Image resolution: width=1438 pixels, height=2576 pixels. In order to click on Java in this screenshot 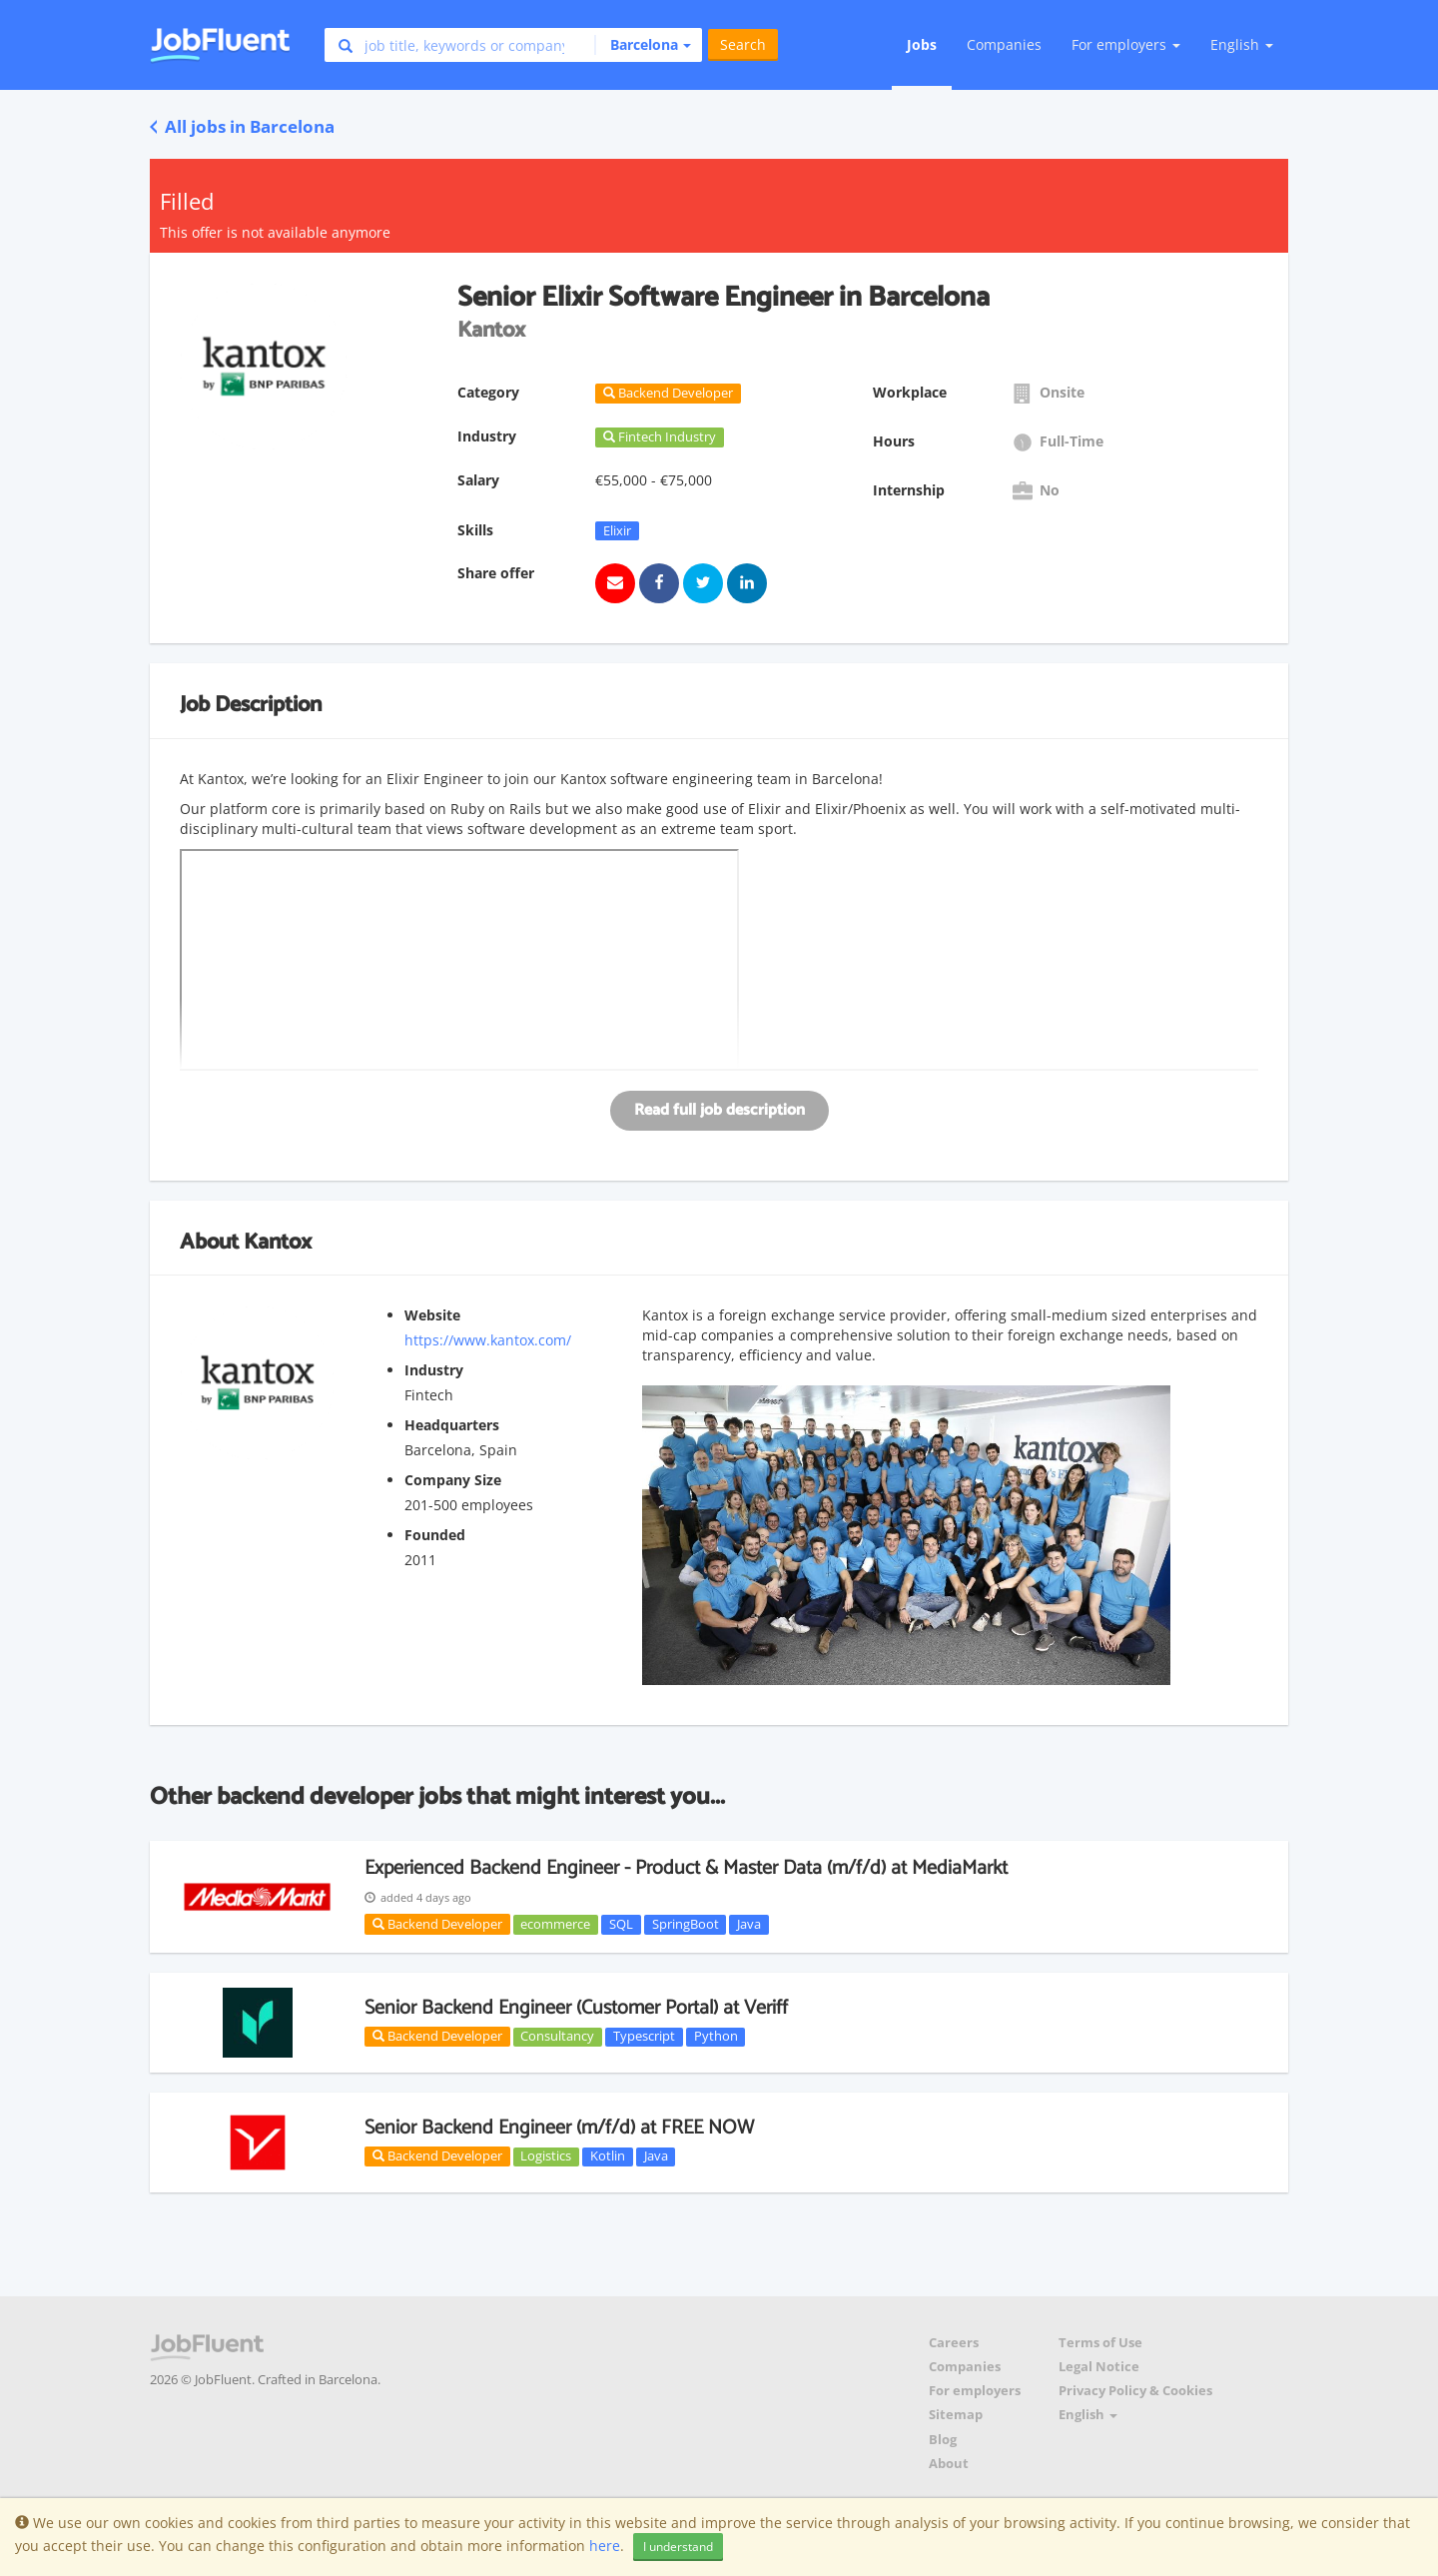, I will do `click(749, 1924)`.